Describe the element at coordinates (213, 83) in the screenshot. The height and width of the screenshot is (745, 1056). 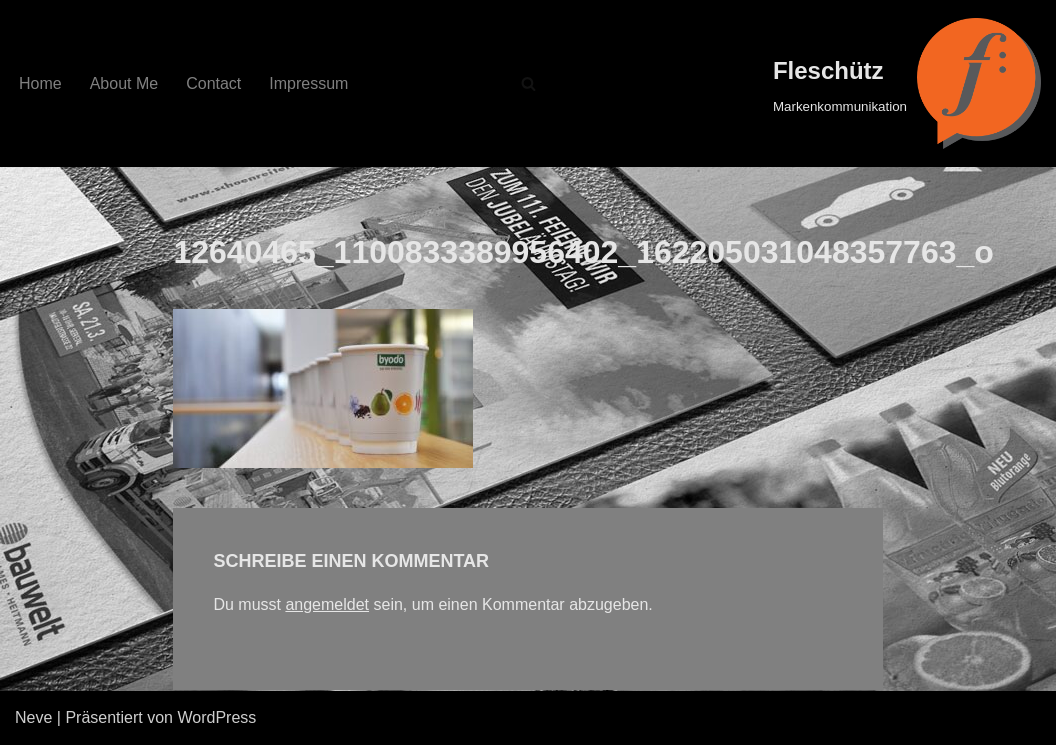
I see `Contact` at that location.